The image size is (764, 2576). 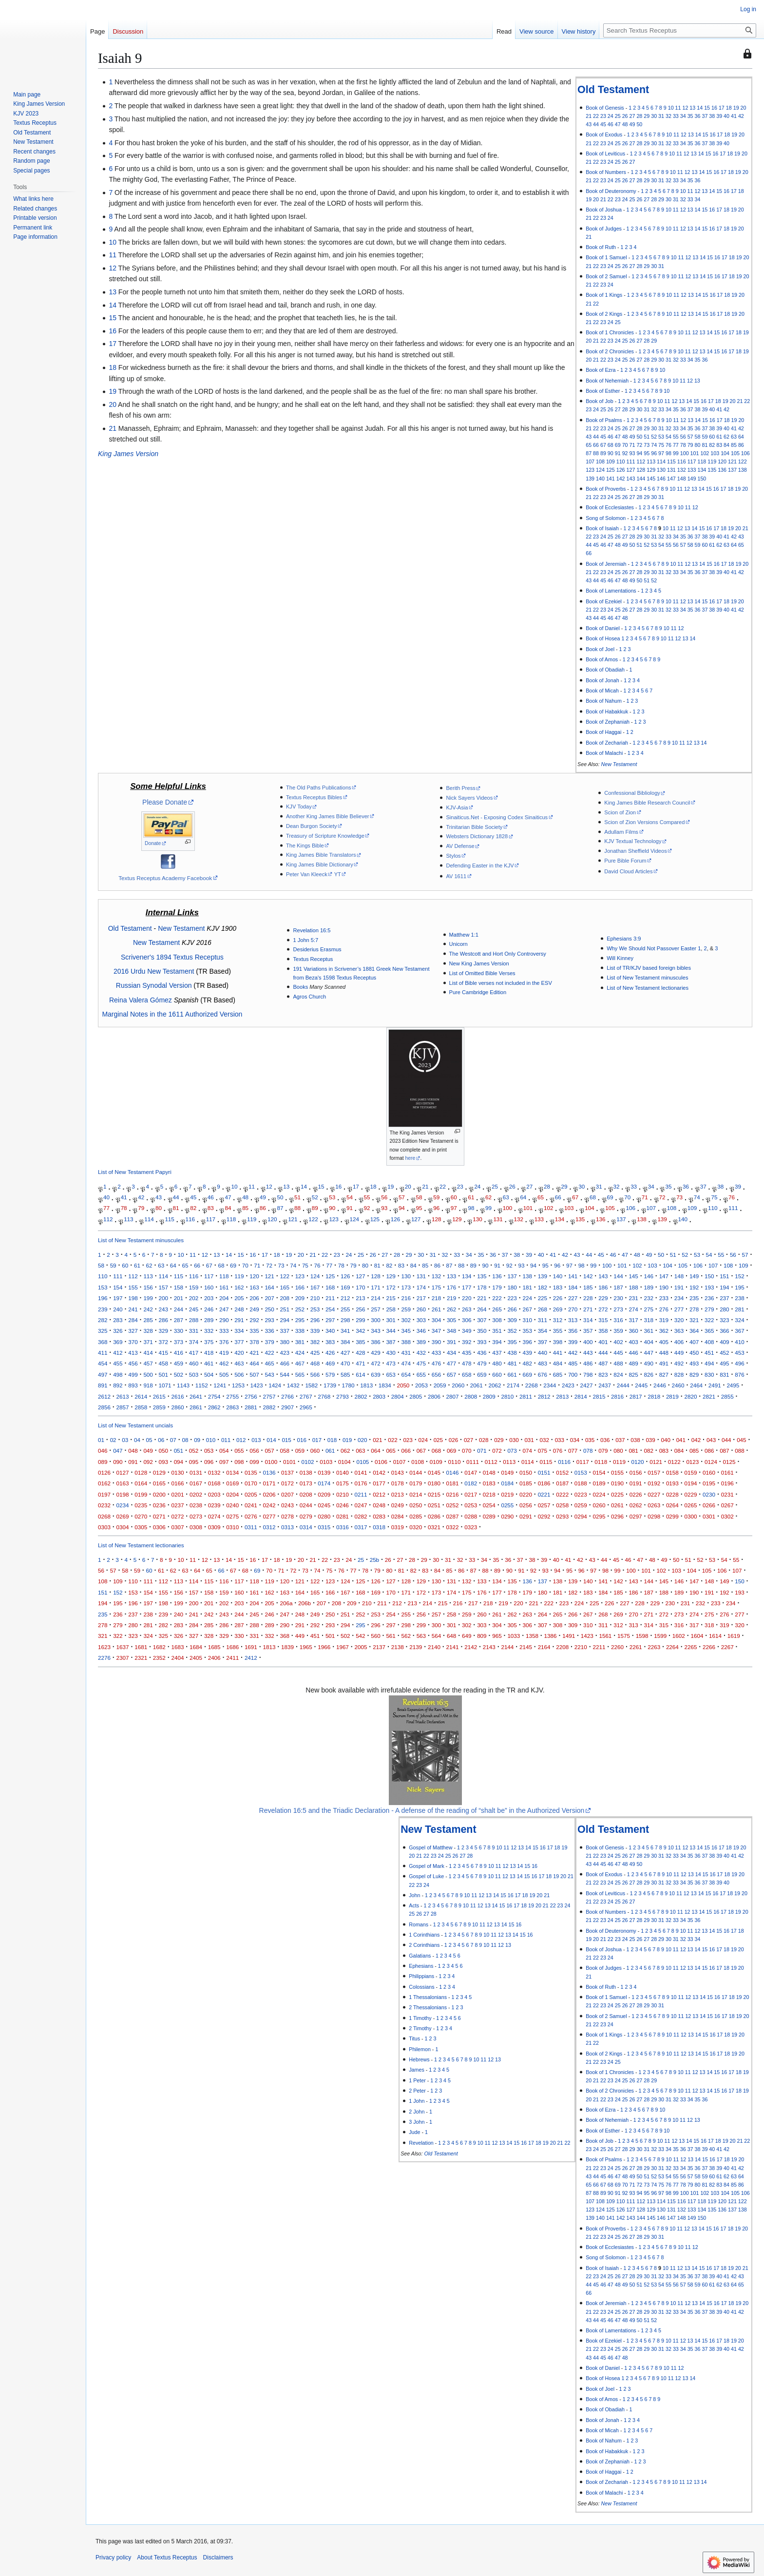 What do you see at coordinates (586, 1385) in the screenshot?
I see `2427` at bounding box center [586, 1385].